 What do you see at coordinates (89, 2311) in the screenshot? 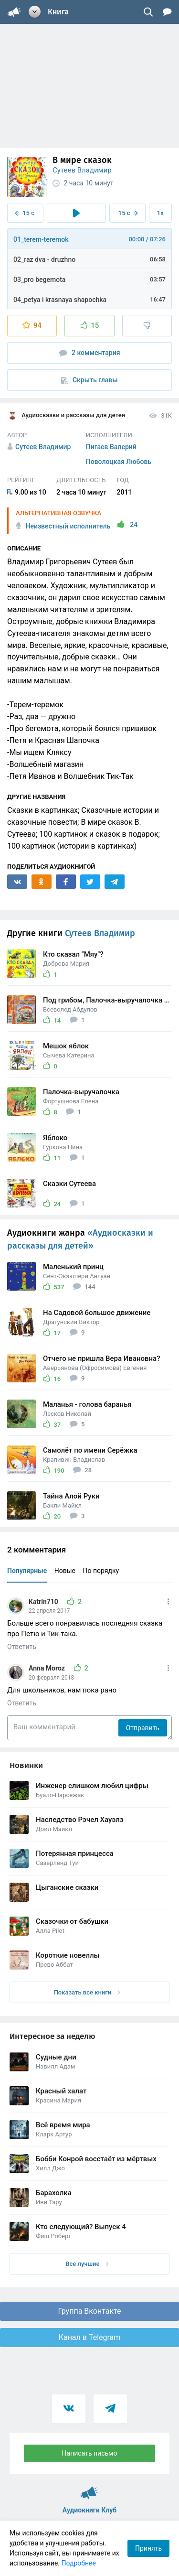
I see `Группа Вконтакте` at bounding box center [89, 2311].